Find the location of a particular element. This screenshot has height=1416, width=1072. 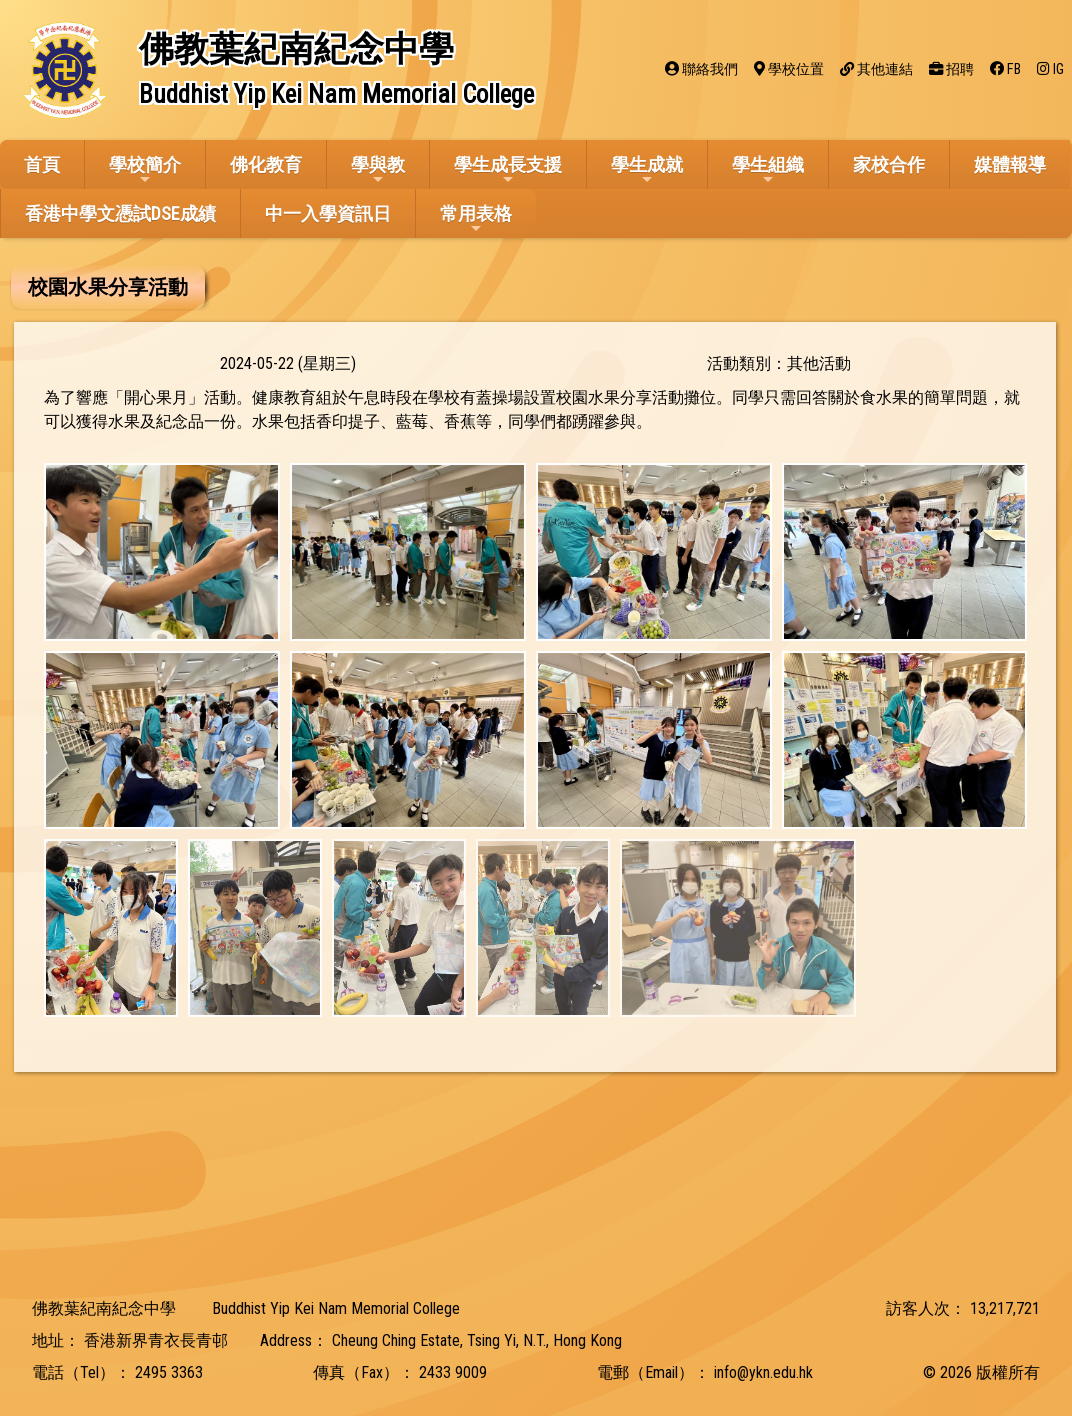

首頁 is located at coordinates (42, 164).